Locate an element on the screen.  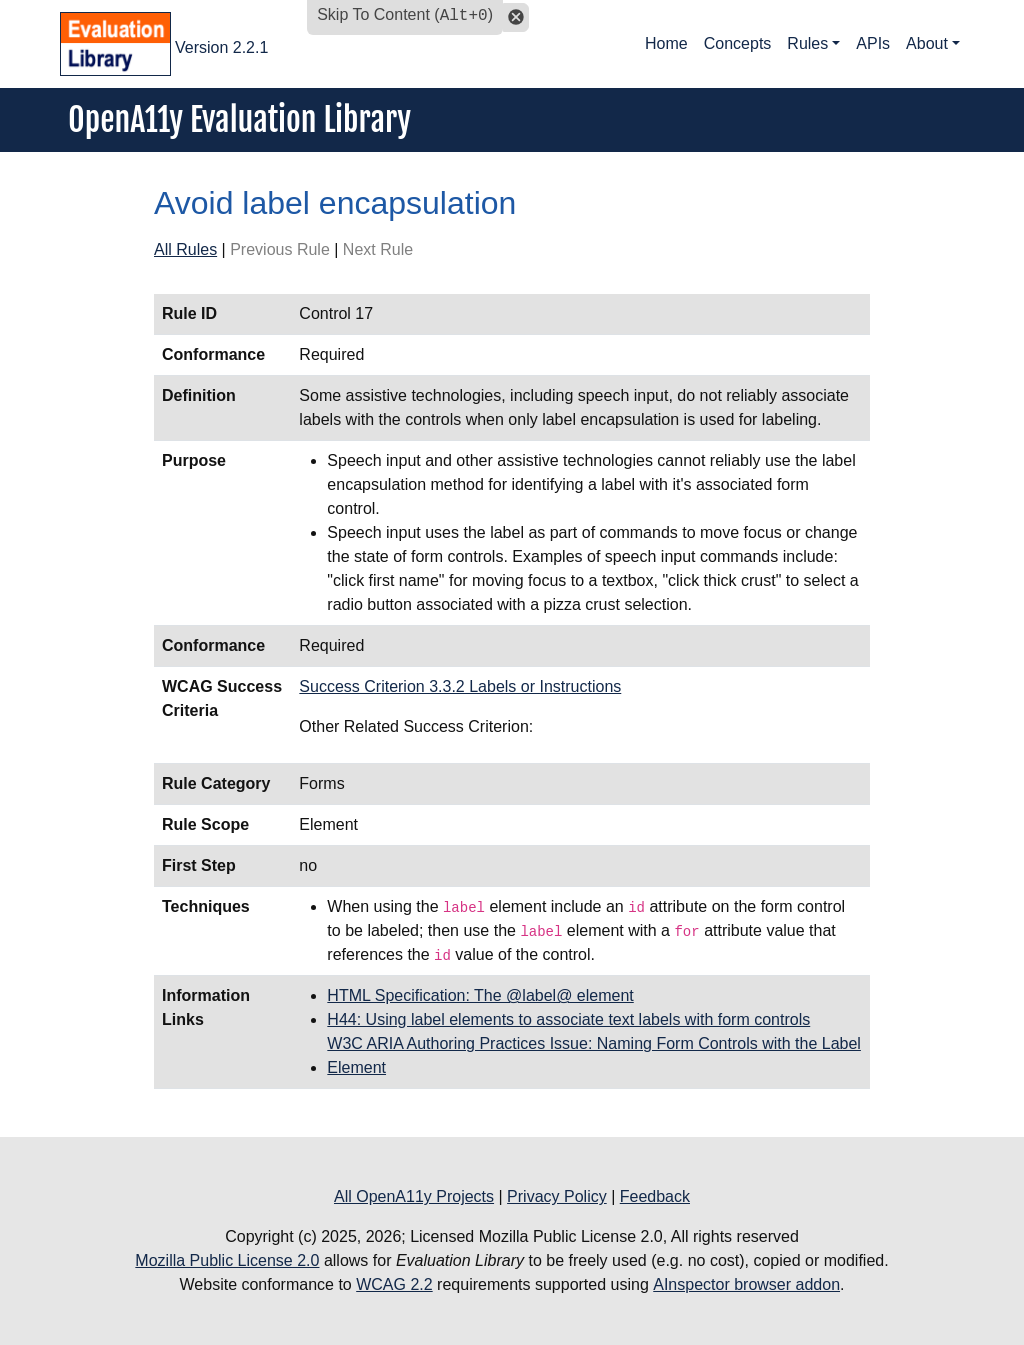
HTML Specification: The @label@ element is located at coordinates (480, 995).